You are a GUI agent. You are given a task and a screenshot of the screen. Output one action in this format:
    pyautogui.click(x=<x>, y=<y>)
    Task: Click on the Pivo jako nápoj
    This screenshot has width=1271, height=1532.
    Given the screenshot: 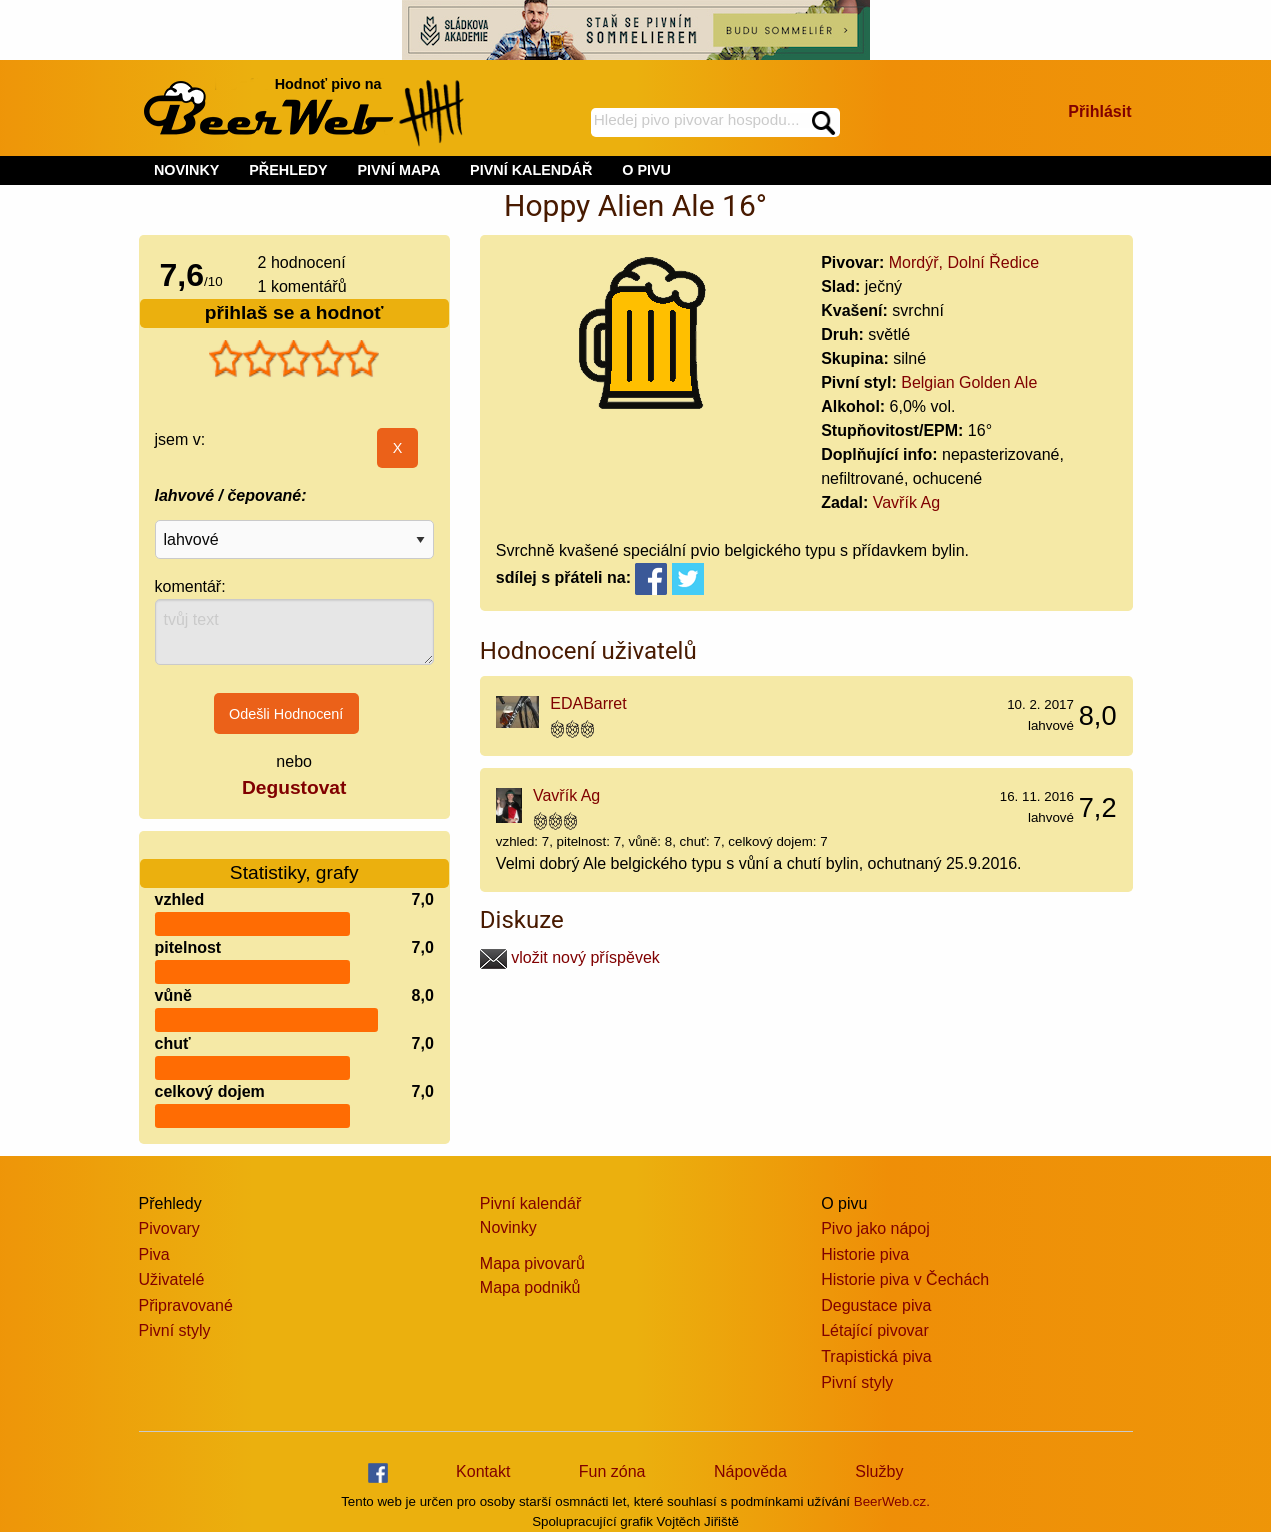 What is the action you would take?
    pyautogui.click(x=875, y=1228)
    